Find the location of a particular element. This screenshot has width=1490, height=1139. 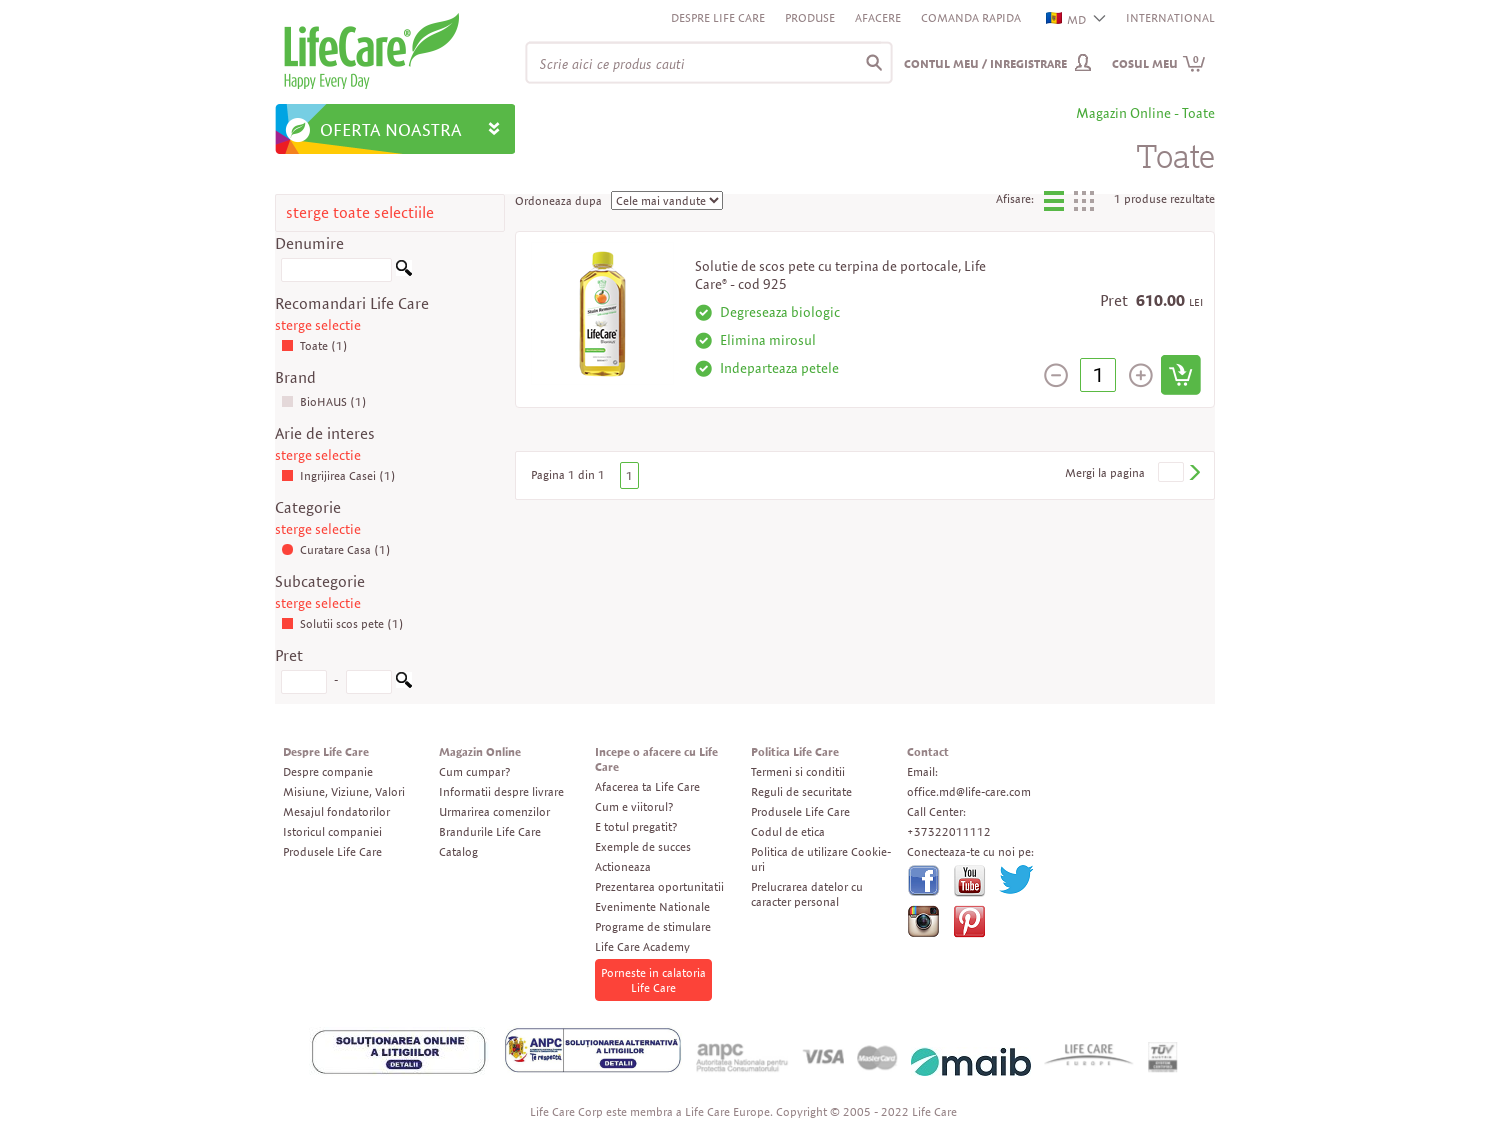

Afacere is located at coordinates (878, 17).